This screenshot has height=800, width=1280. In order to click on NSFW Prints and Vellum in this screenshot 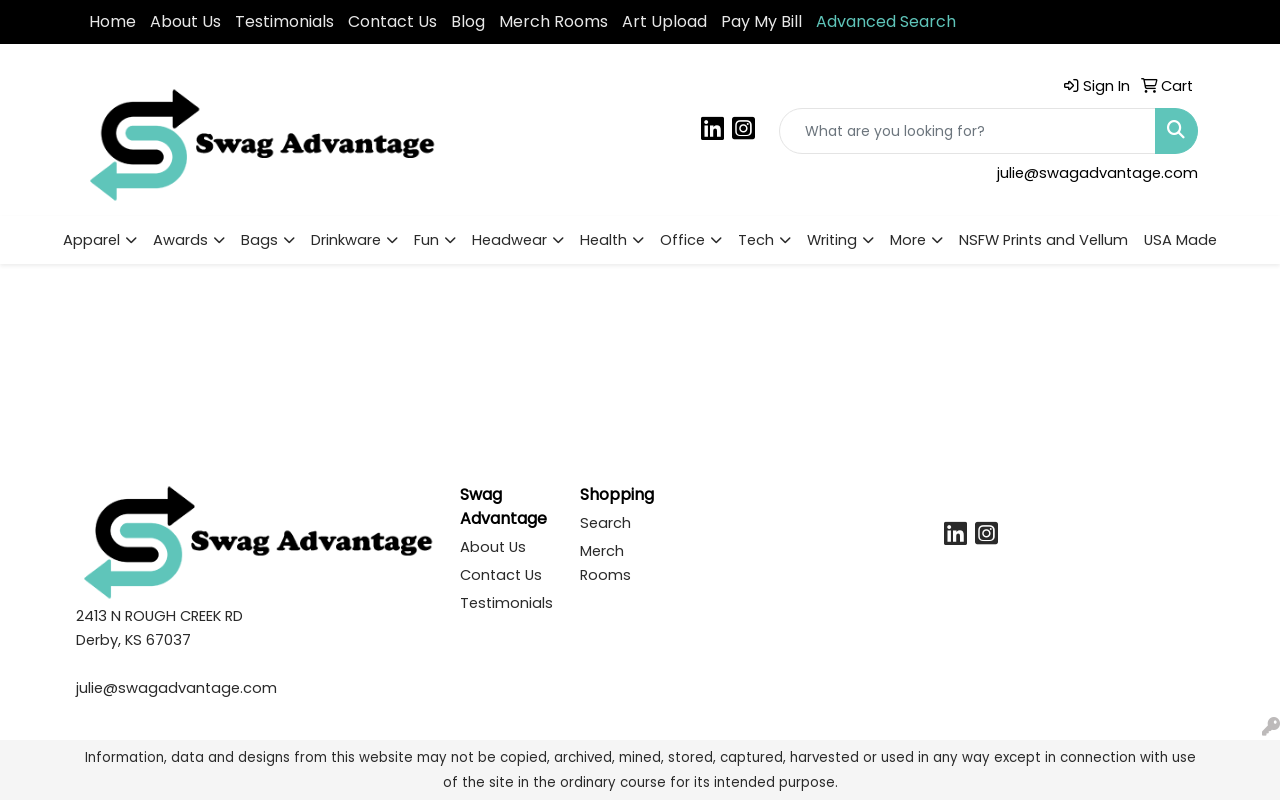, I will do `click(1043, 240)`.